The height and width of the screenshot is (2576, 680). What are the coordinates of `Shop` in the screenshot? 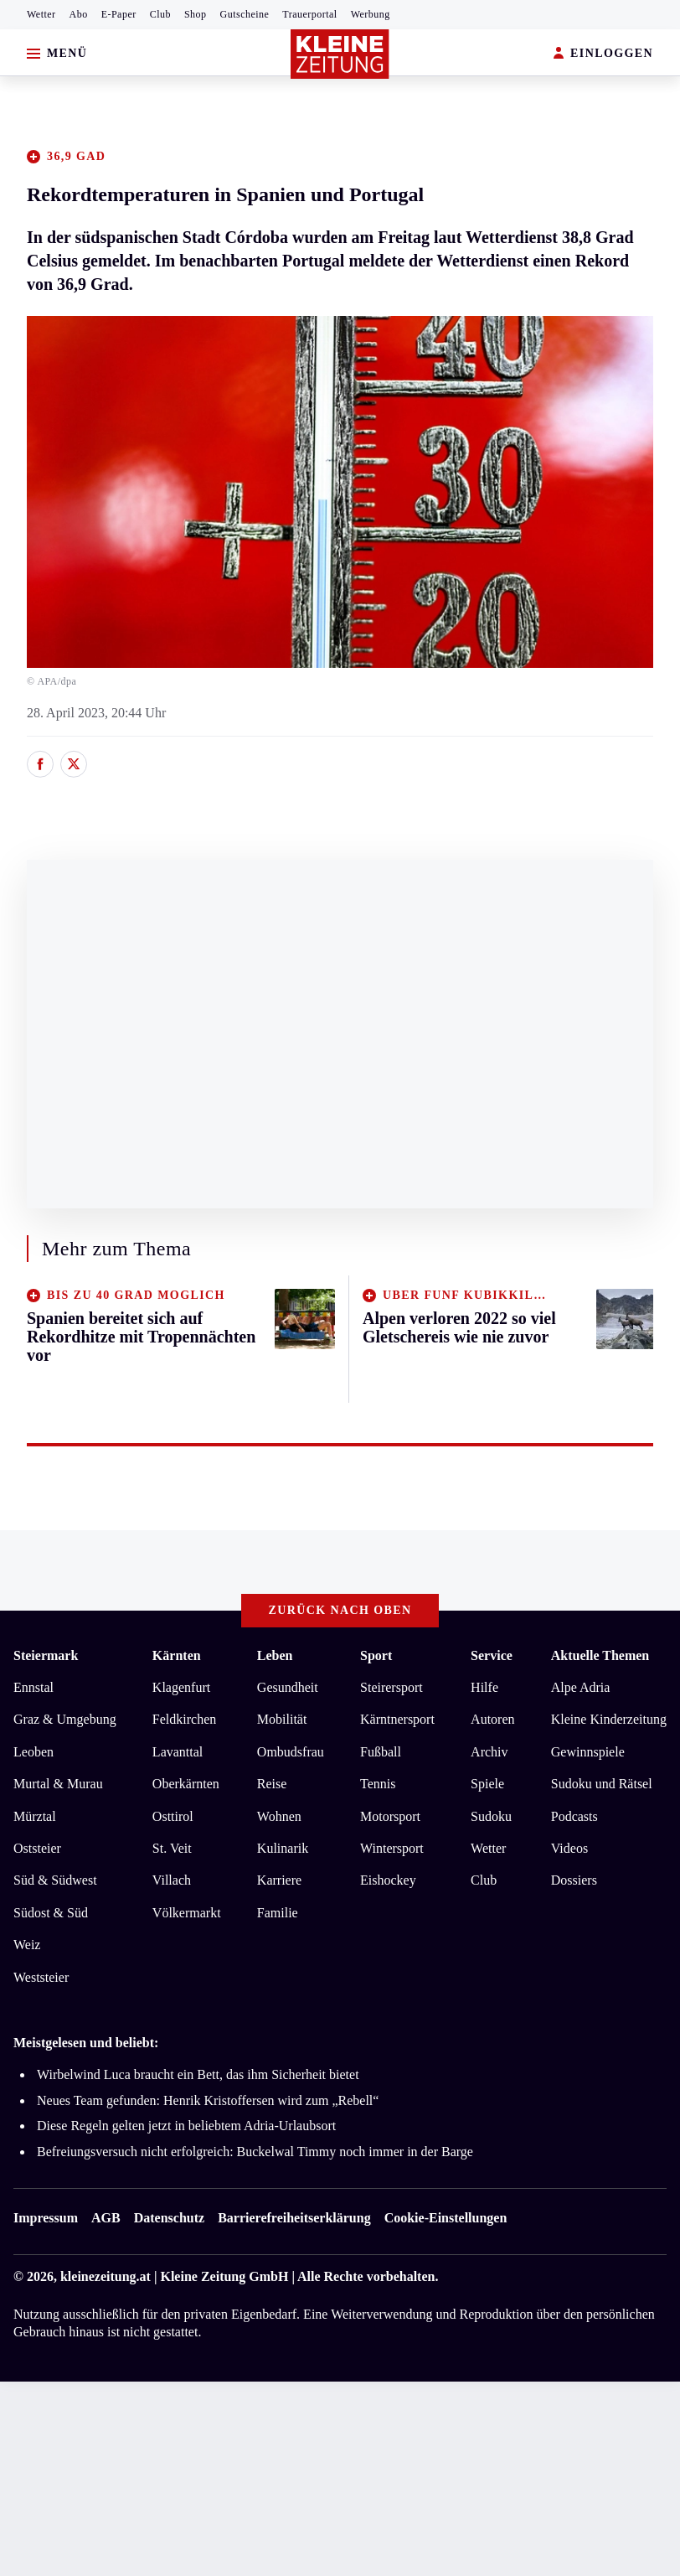 It's located at (195, 14).